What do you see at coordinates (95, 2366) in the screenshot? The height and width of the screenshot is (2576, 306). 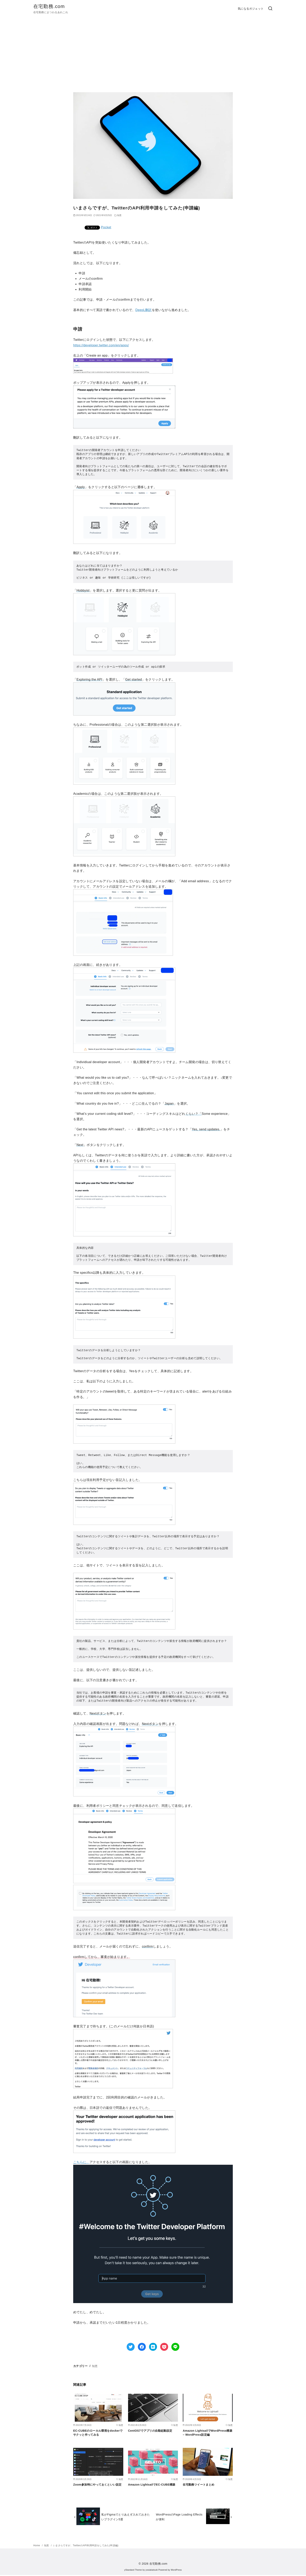 I see `知恵` at bounding box center [95, 2366].